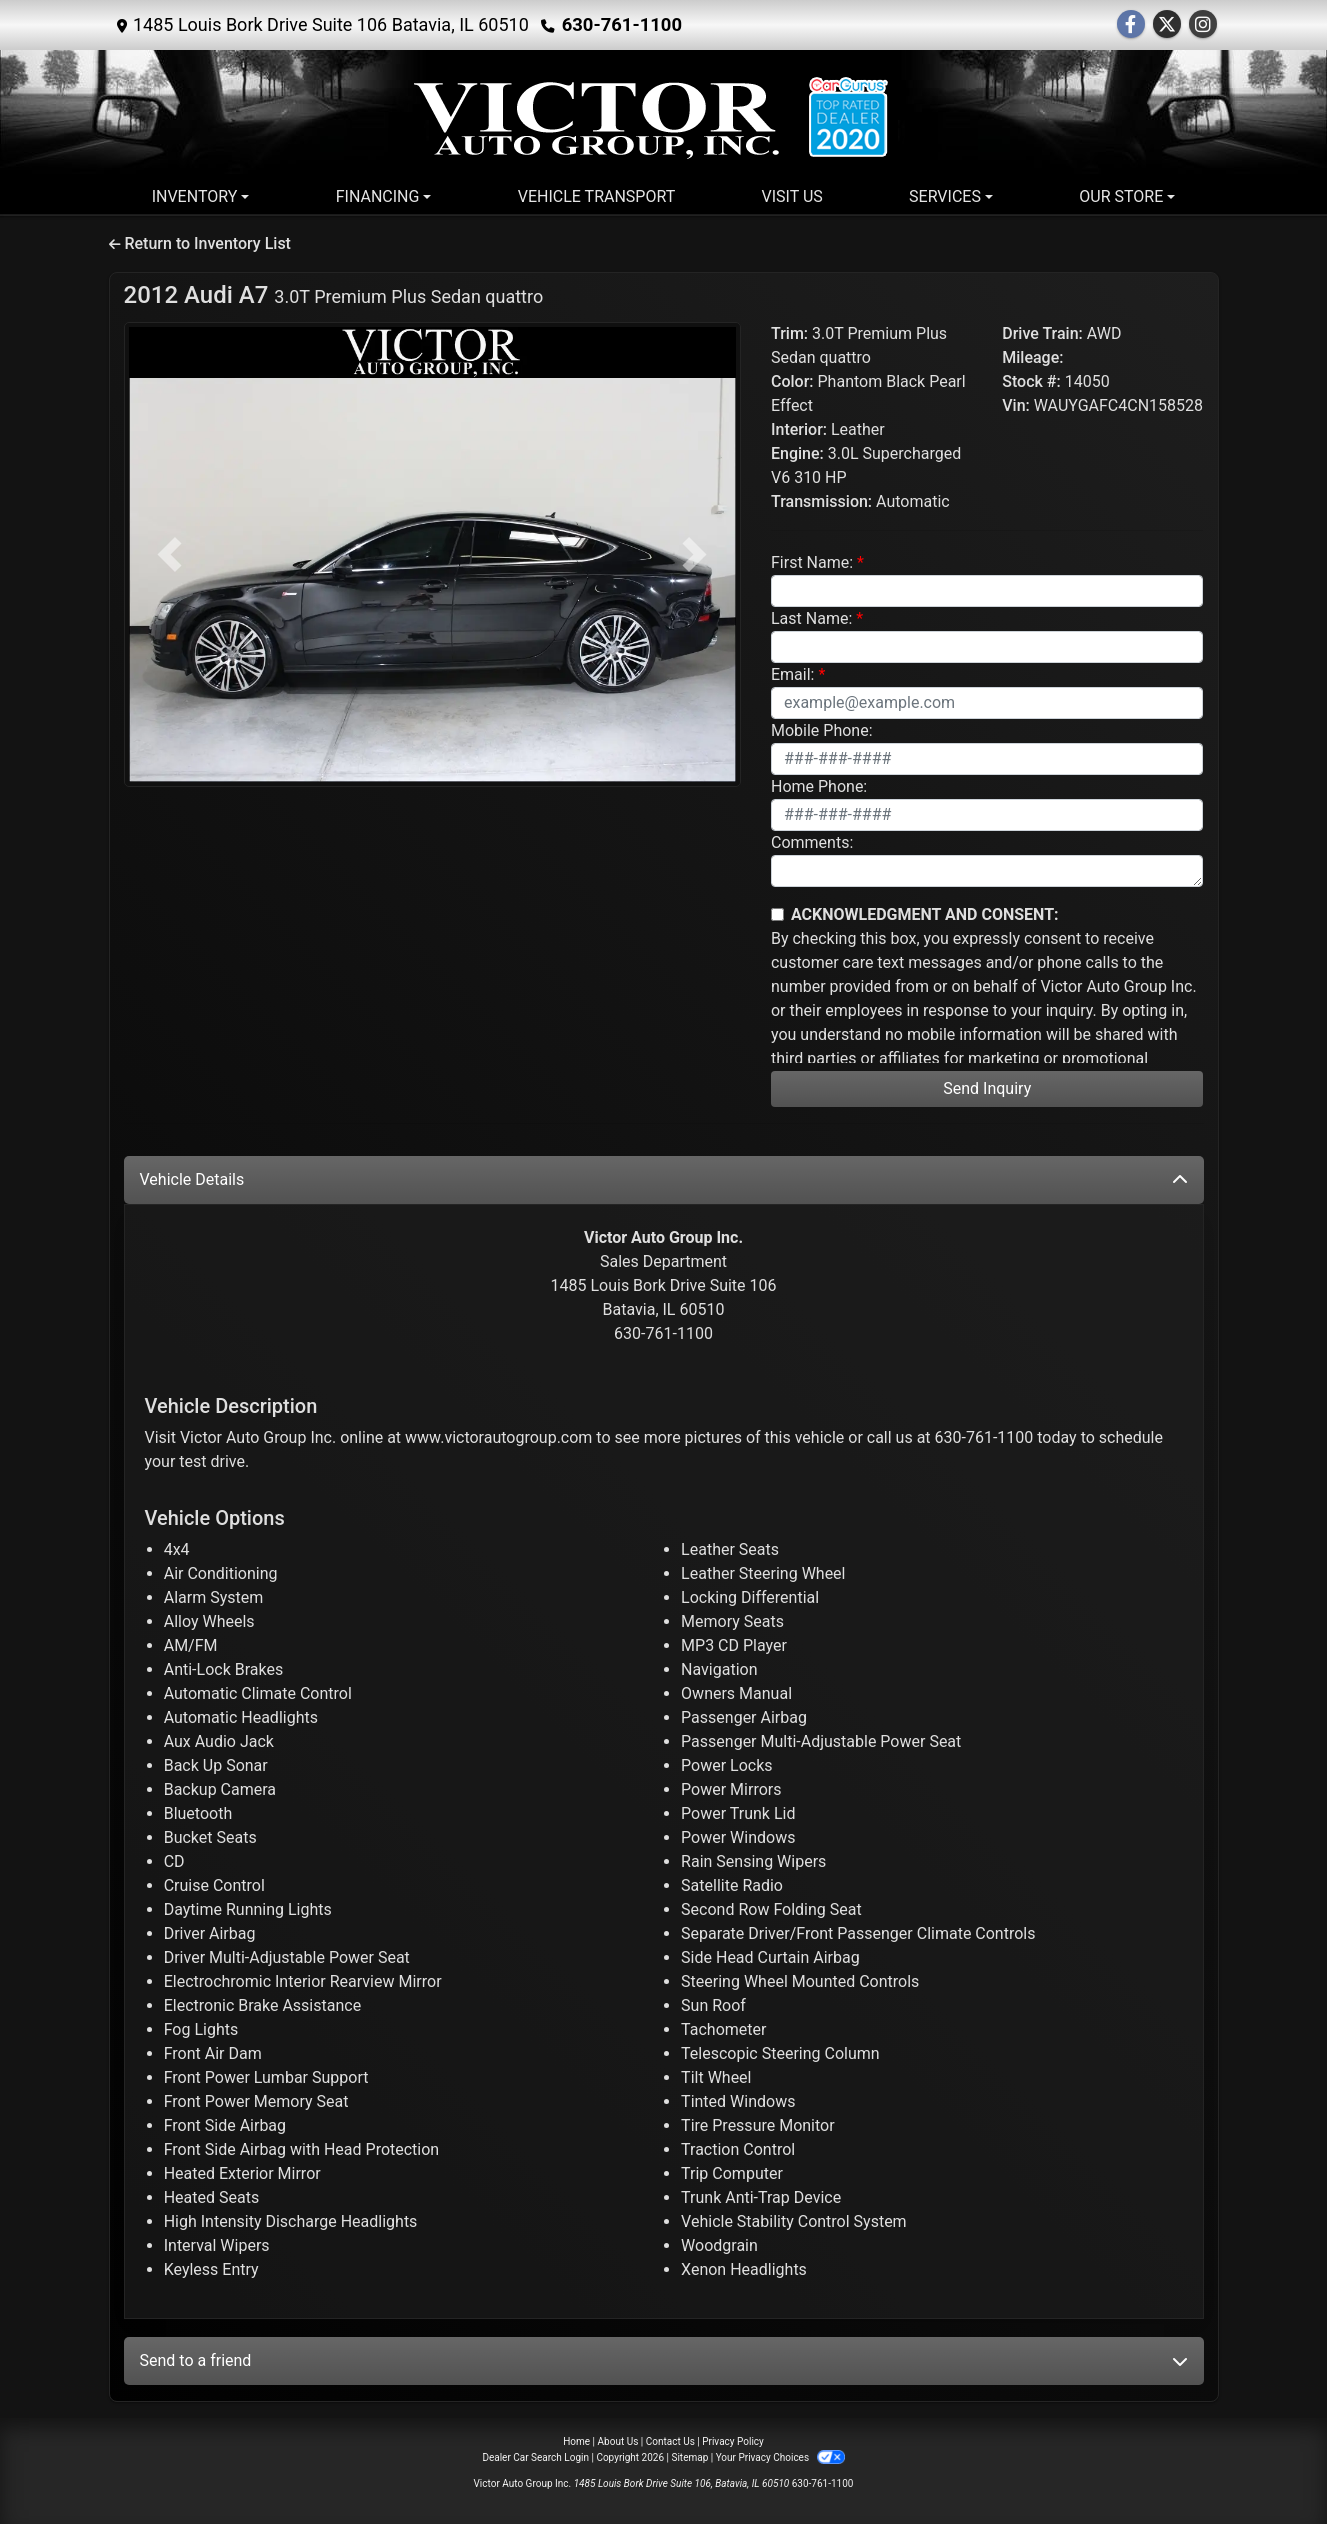 This screenshot has width=1327, height=2524. I want to click on Contact Us, so click(670, 2441).